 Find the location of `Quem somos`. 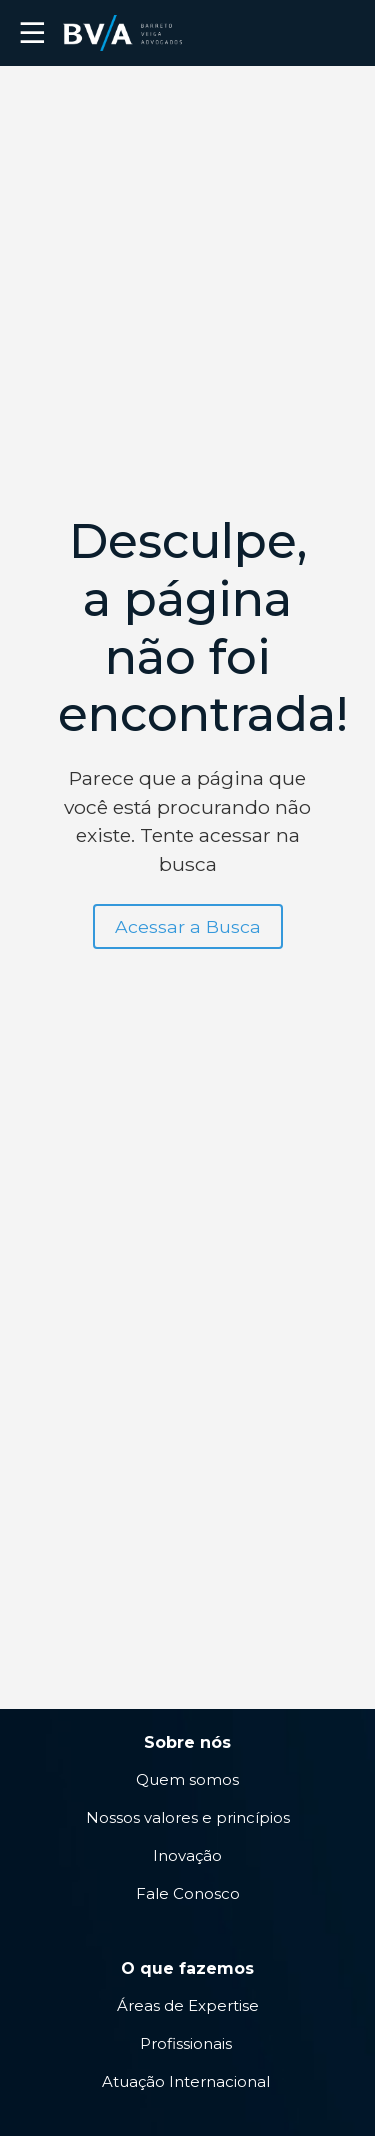

Quem somos is located at coordinates (187, 1779).